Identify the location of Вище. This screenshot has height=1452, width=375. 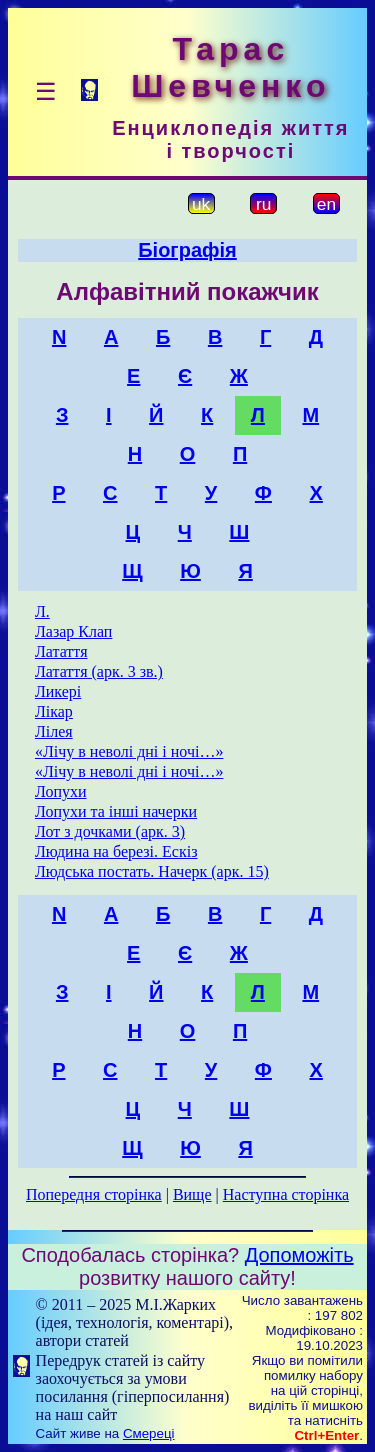
(192, 1194).